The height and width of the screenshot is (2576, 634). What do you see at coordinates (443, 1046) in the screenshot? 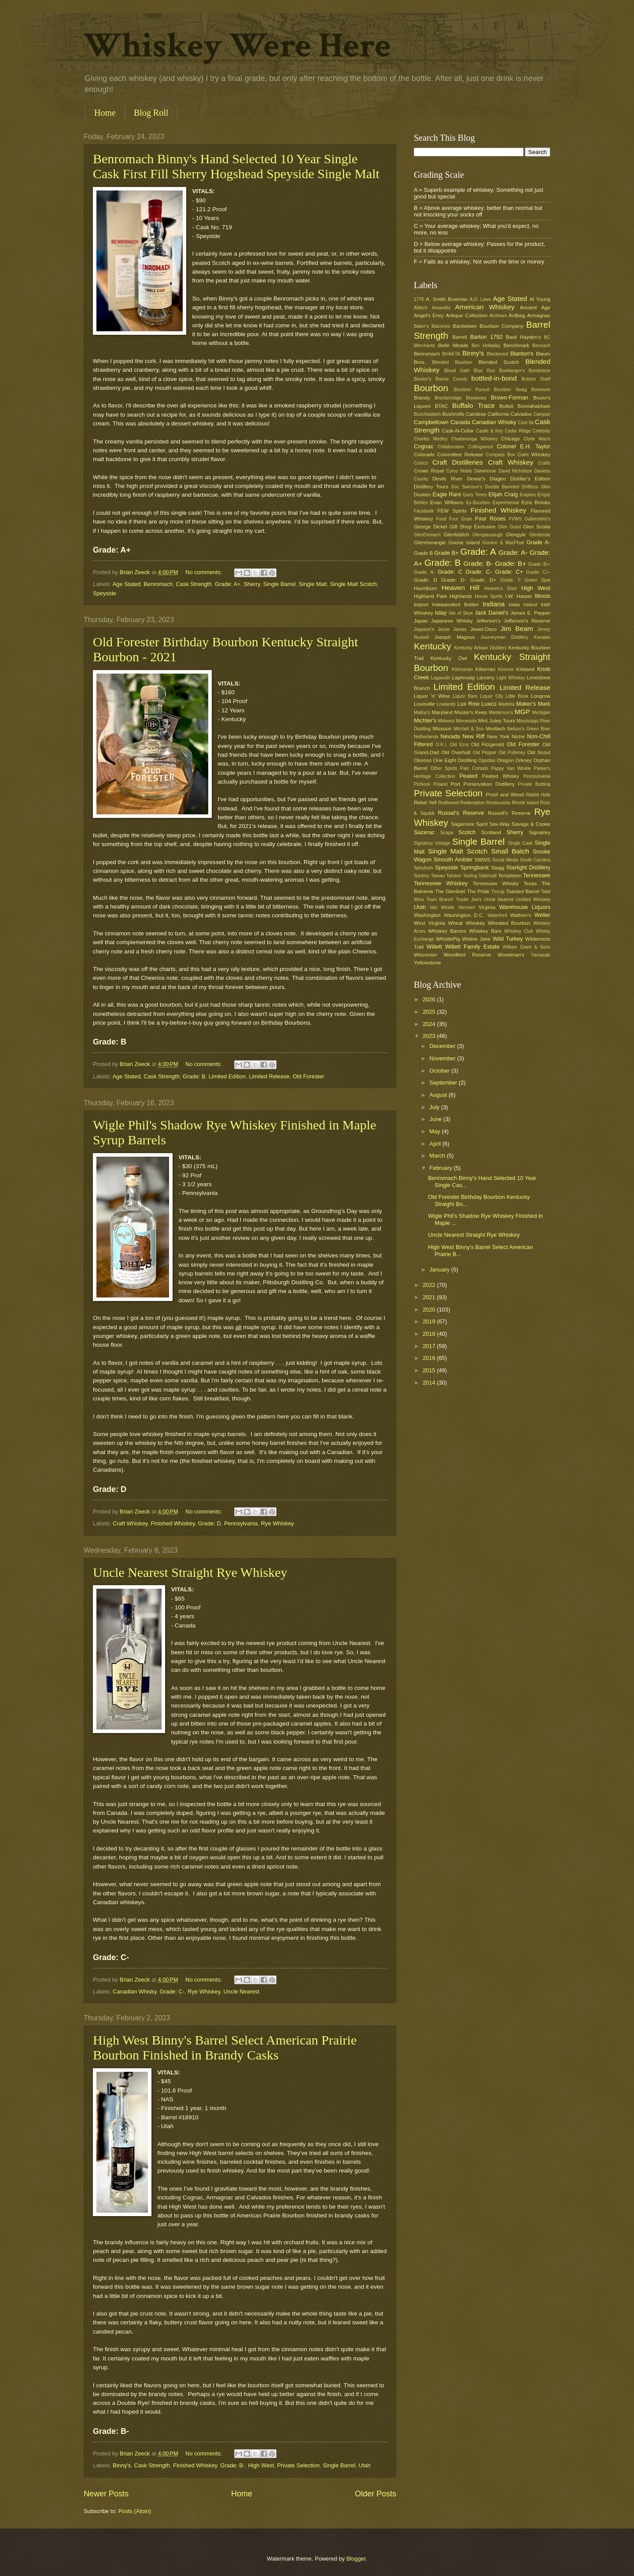
I see `December` at bounding box center [443, 1046].